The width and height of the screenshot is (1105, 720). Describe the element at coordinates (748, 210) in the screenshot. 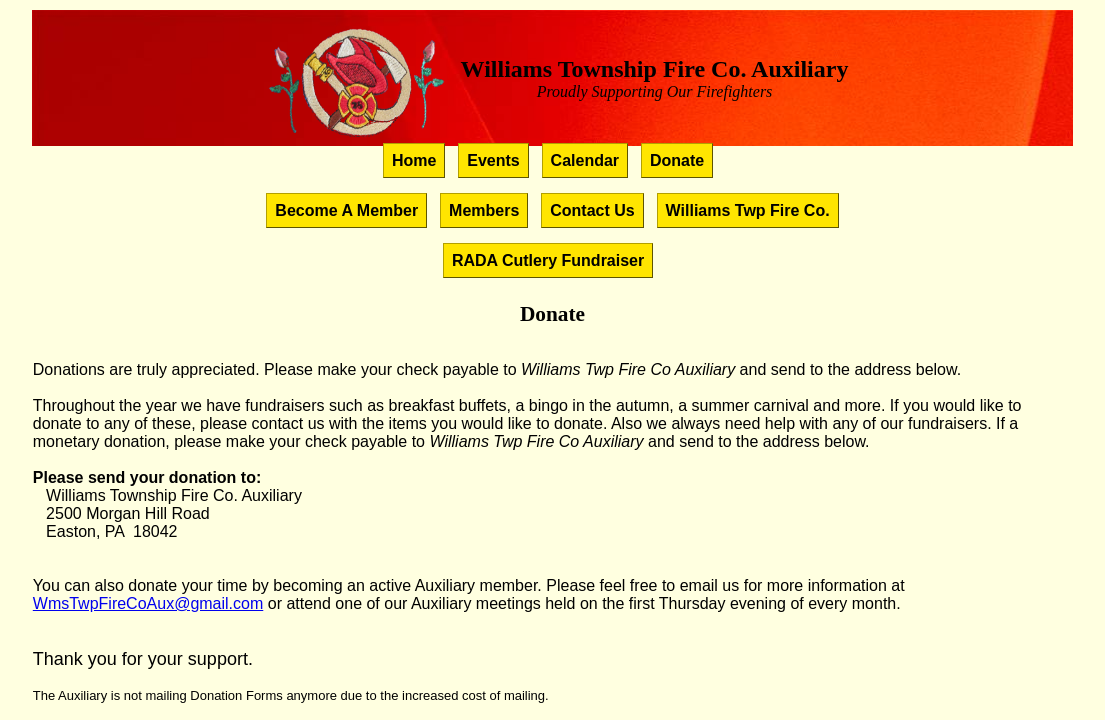

I see `Williams Twp Fire Co.` at that location.